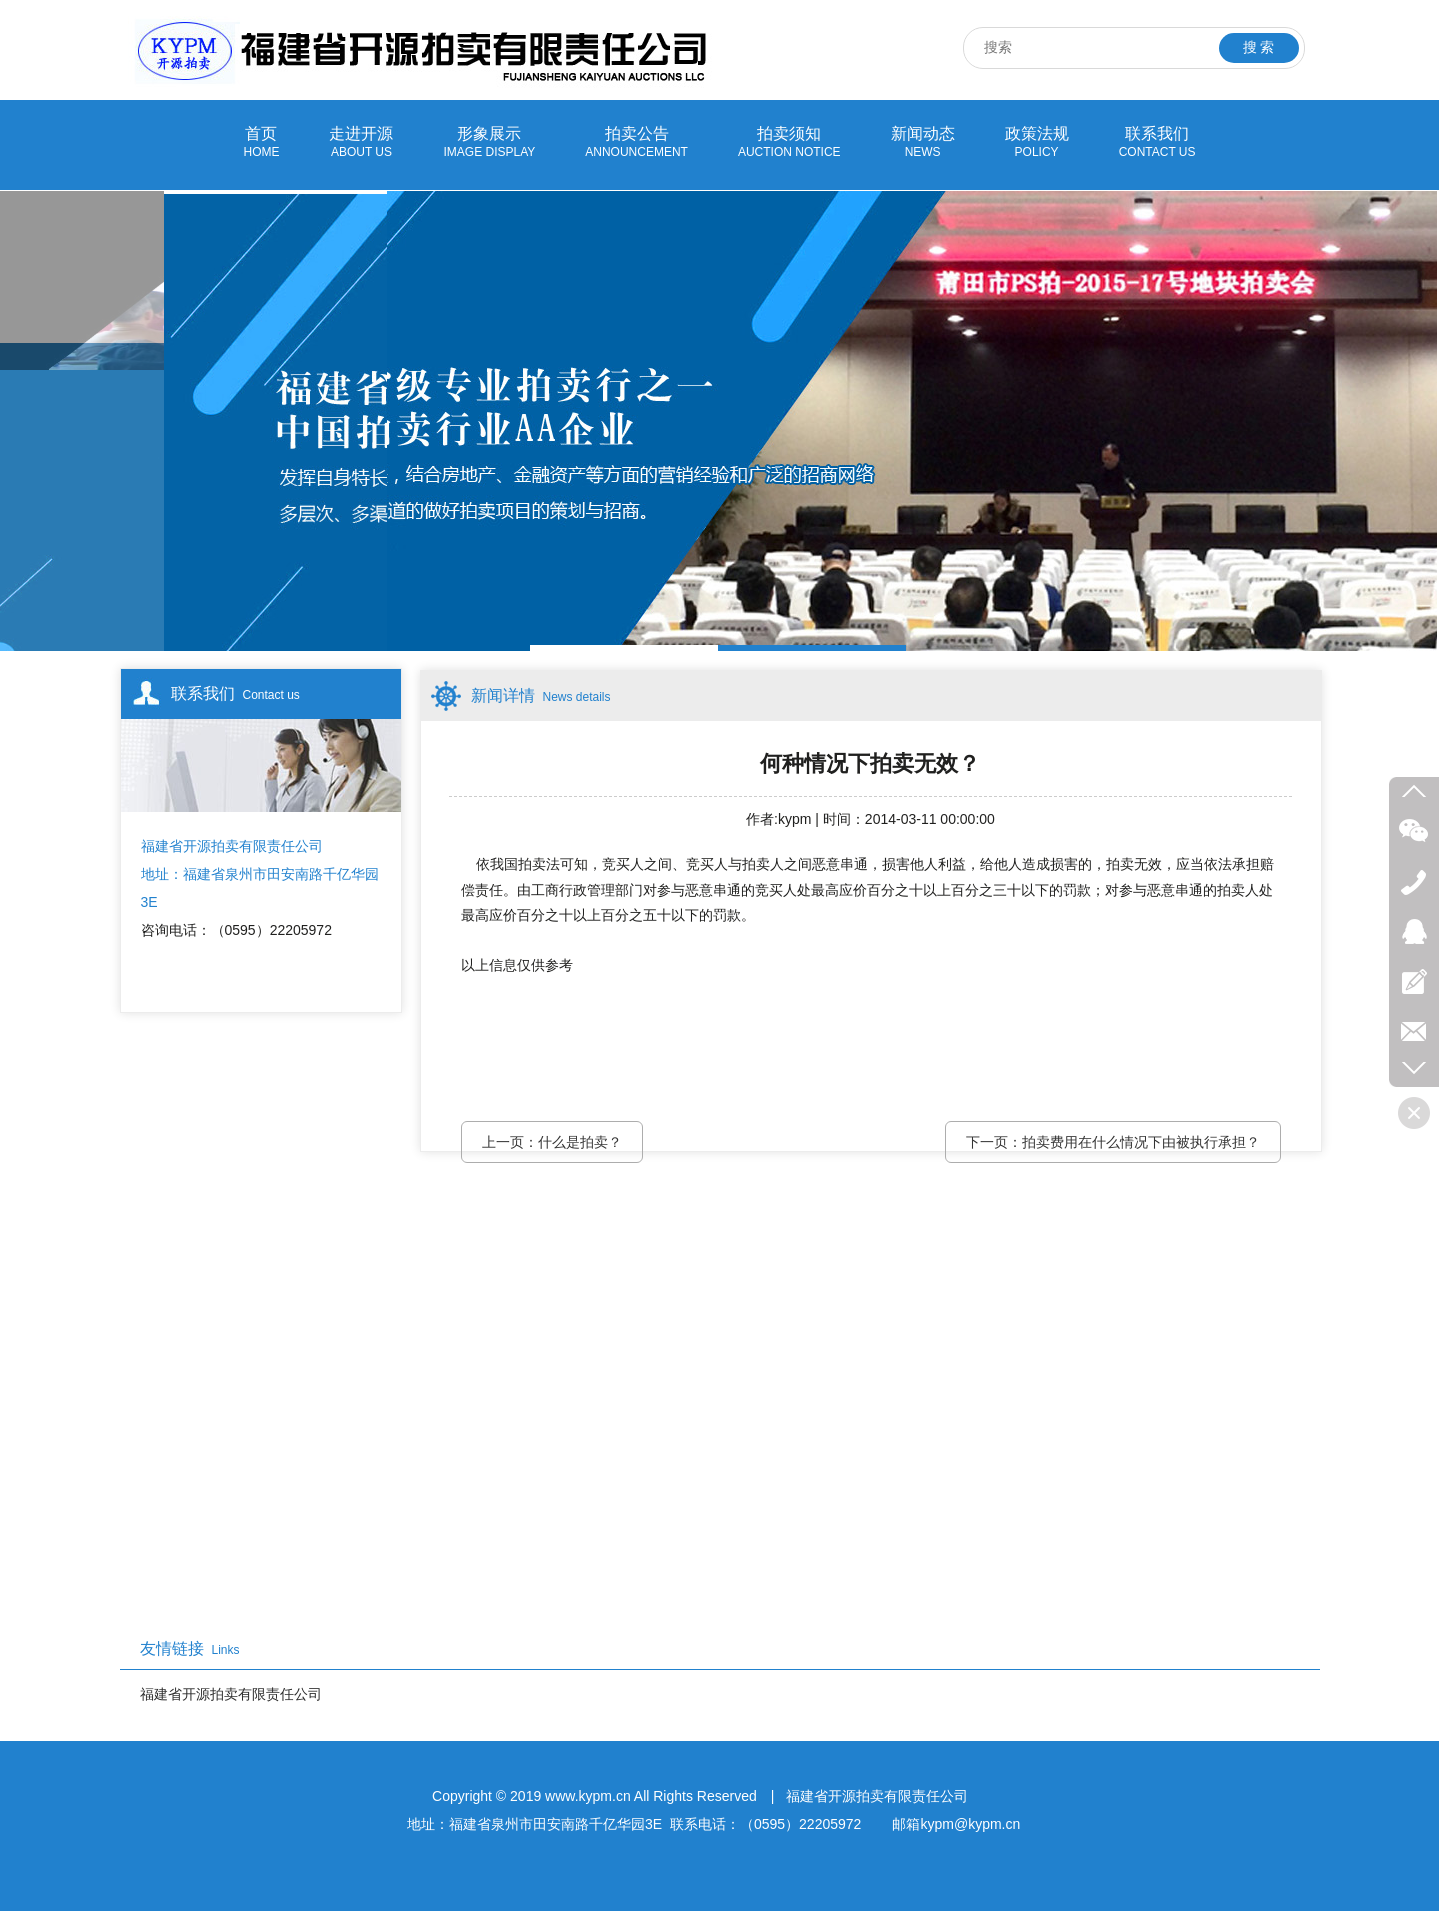 The width and height of the screenshot is (1439, 1911). What do you see at coordinates (636, 143) in the screenshot?
I see `拍卖公告` at bounding box center [636, 143].